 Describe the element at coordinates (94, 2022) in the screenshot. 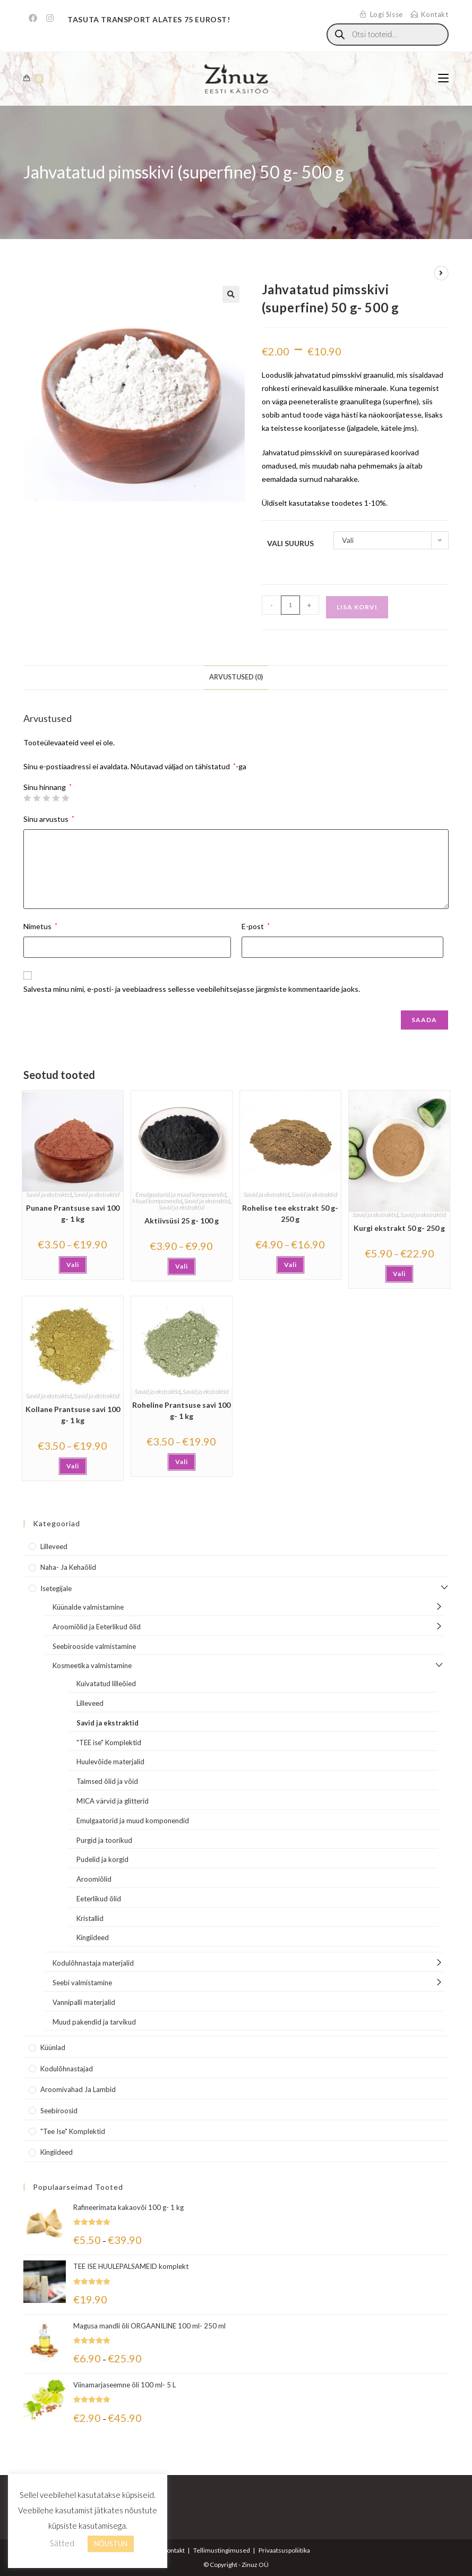

I see `Muud pakendid ja tarvikud` at that location.